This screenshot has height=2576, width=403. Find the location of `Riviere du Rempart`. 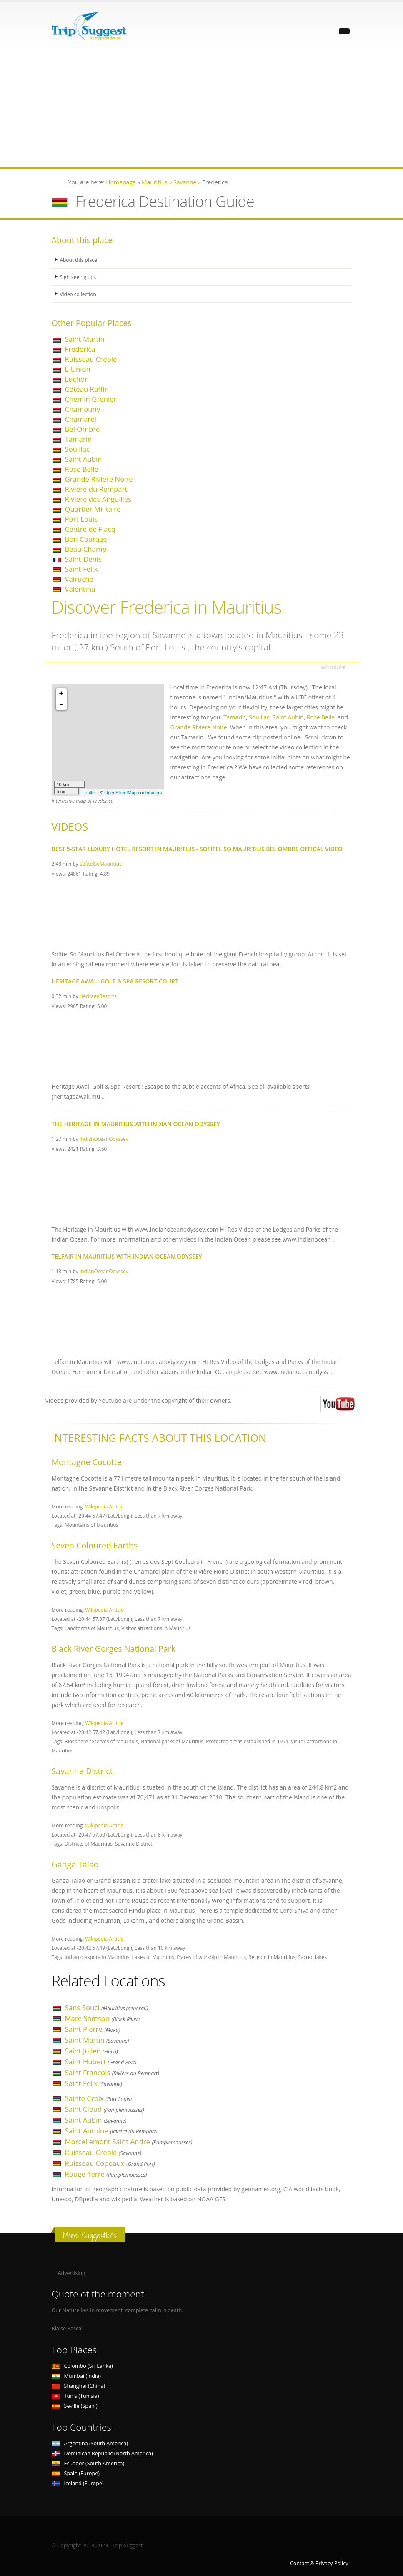

Riviere du Rempart is located at coordinates (96, 489).